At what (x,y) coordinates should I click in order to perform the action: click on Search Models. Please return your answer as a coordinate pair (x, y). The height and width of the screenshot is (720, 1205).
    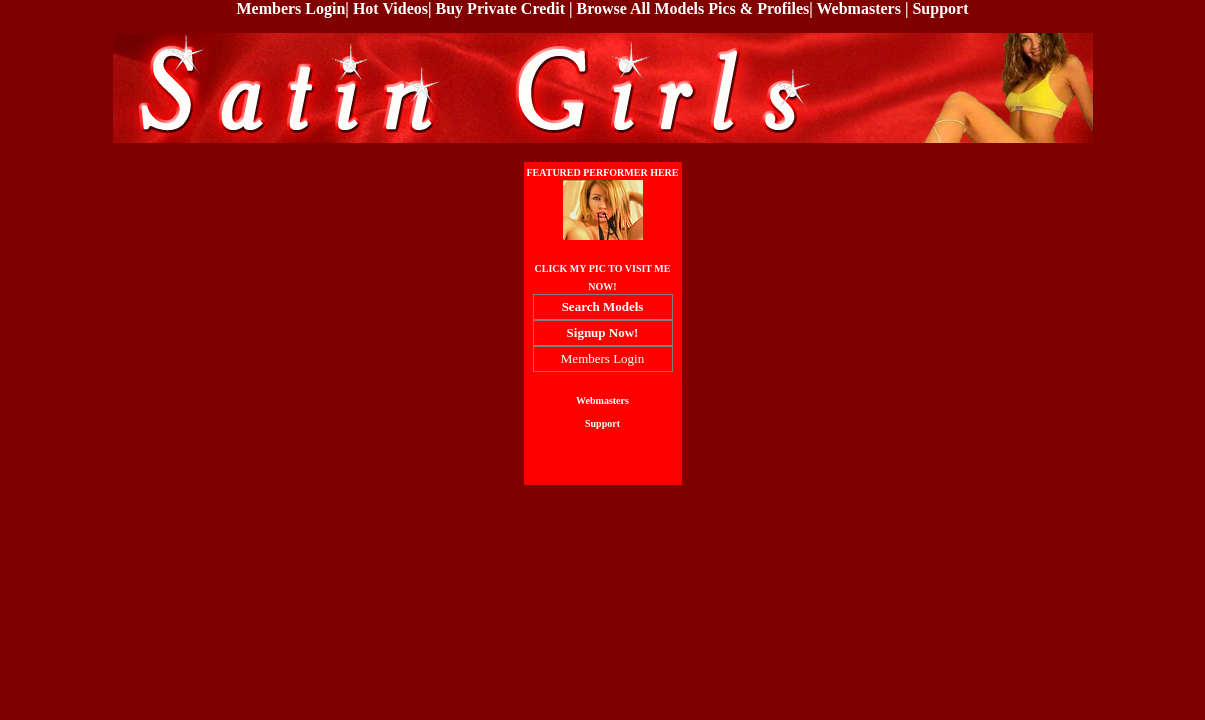
    Looking at the image, I should click on (603, 306).